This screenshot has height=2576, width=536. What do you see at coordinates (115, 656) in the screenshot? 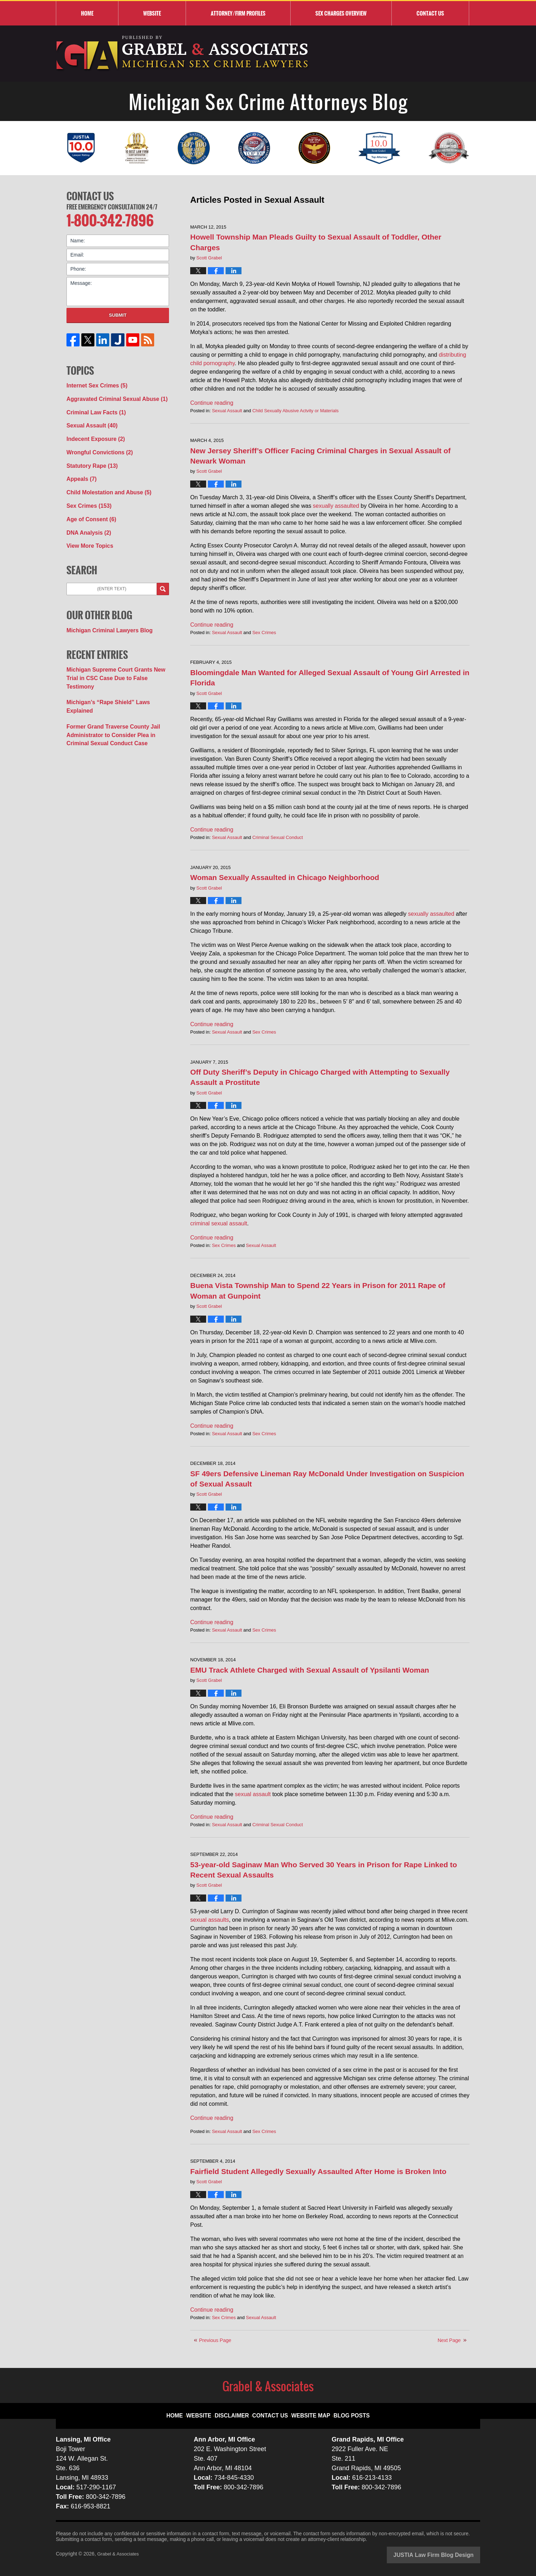
I see `Michigan Supreme Court Grants New Trial in CSC Case Due to False Testimony` at bounding box center [115, 656].